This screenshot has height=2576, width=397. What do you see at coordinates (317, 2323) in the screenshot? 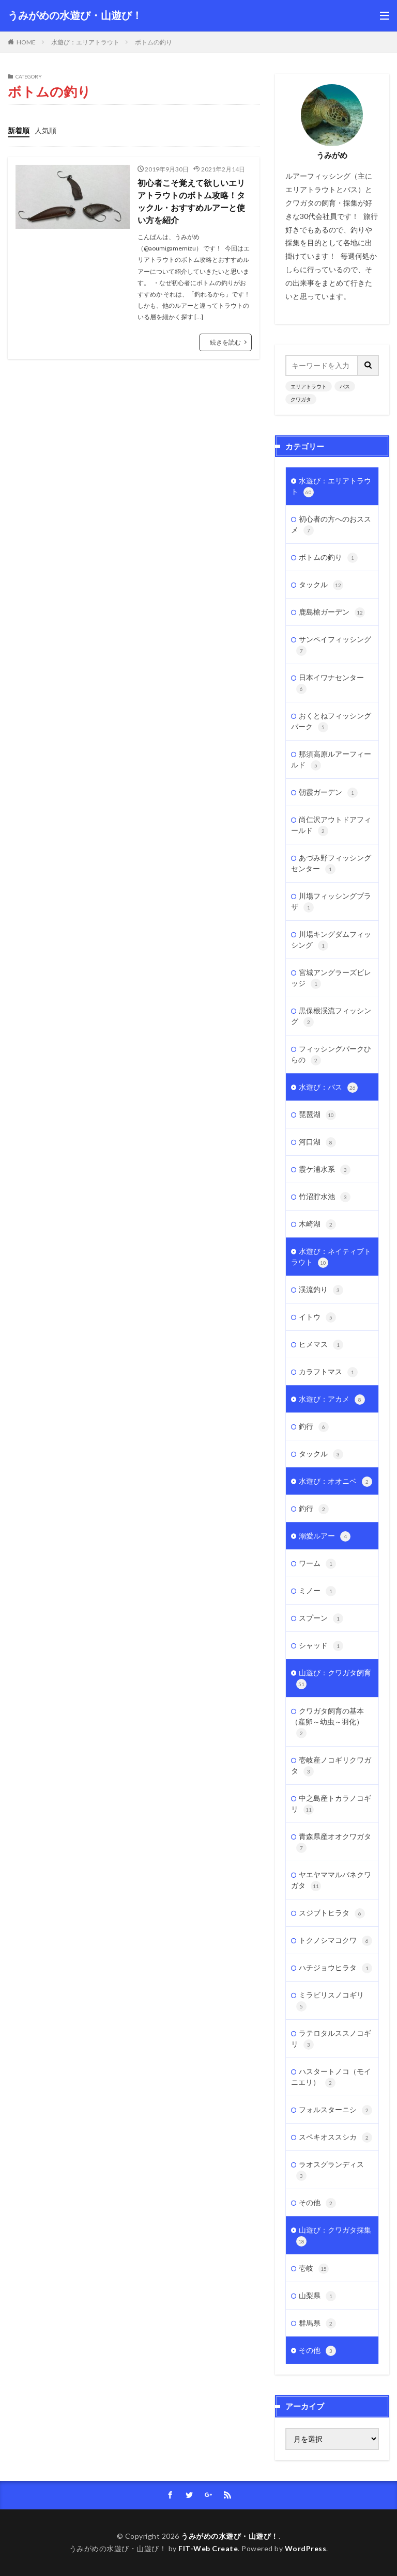
I see `群馬県` at bounding box center [317, 2323].